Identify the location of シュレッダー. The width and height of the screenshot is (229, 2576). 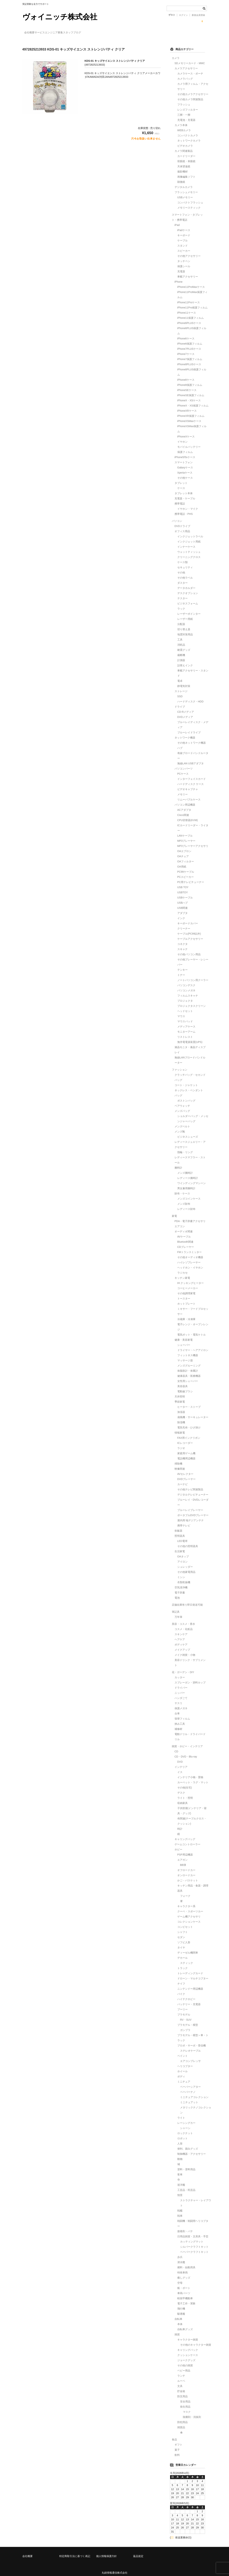
(185, 1563).